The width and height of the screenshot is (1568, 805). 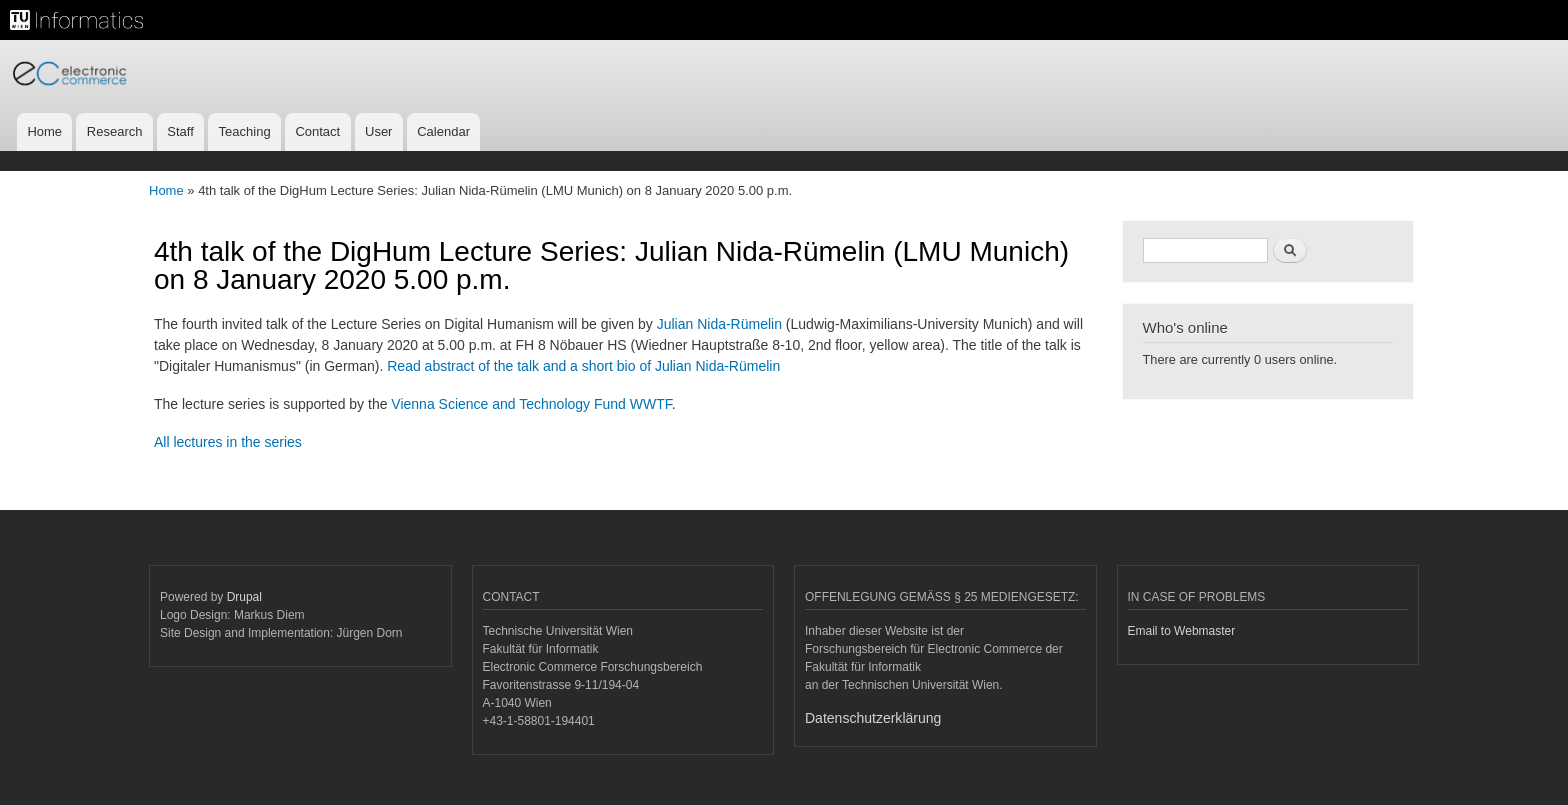 I want to click on Contact, so click(x=317, y=131).